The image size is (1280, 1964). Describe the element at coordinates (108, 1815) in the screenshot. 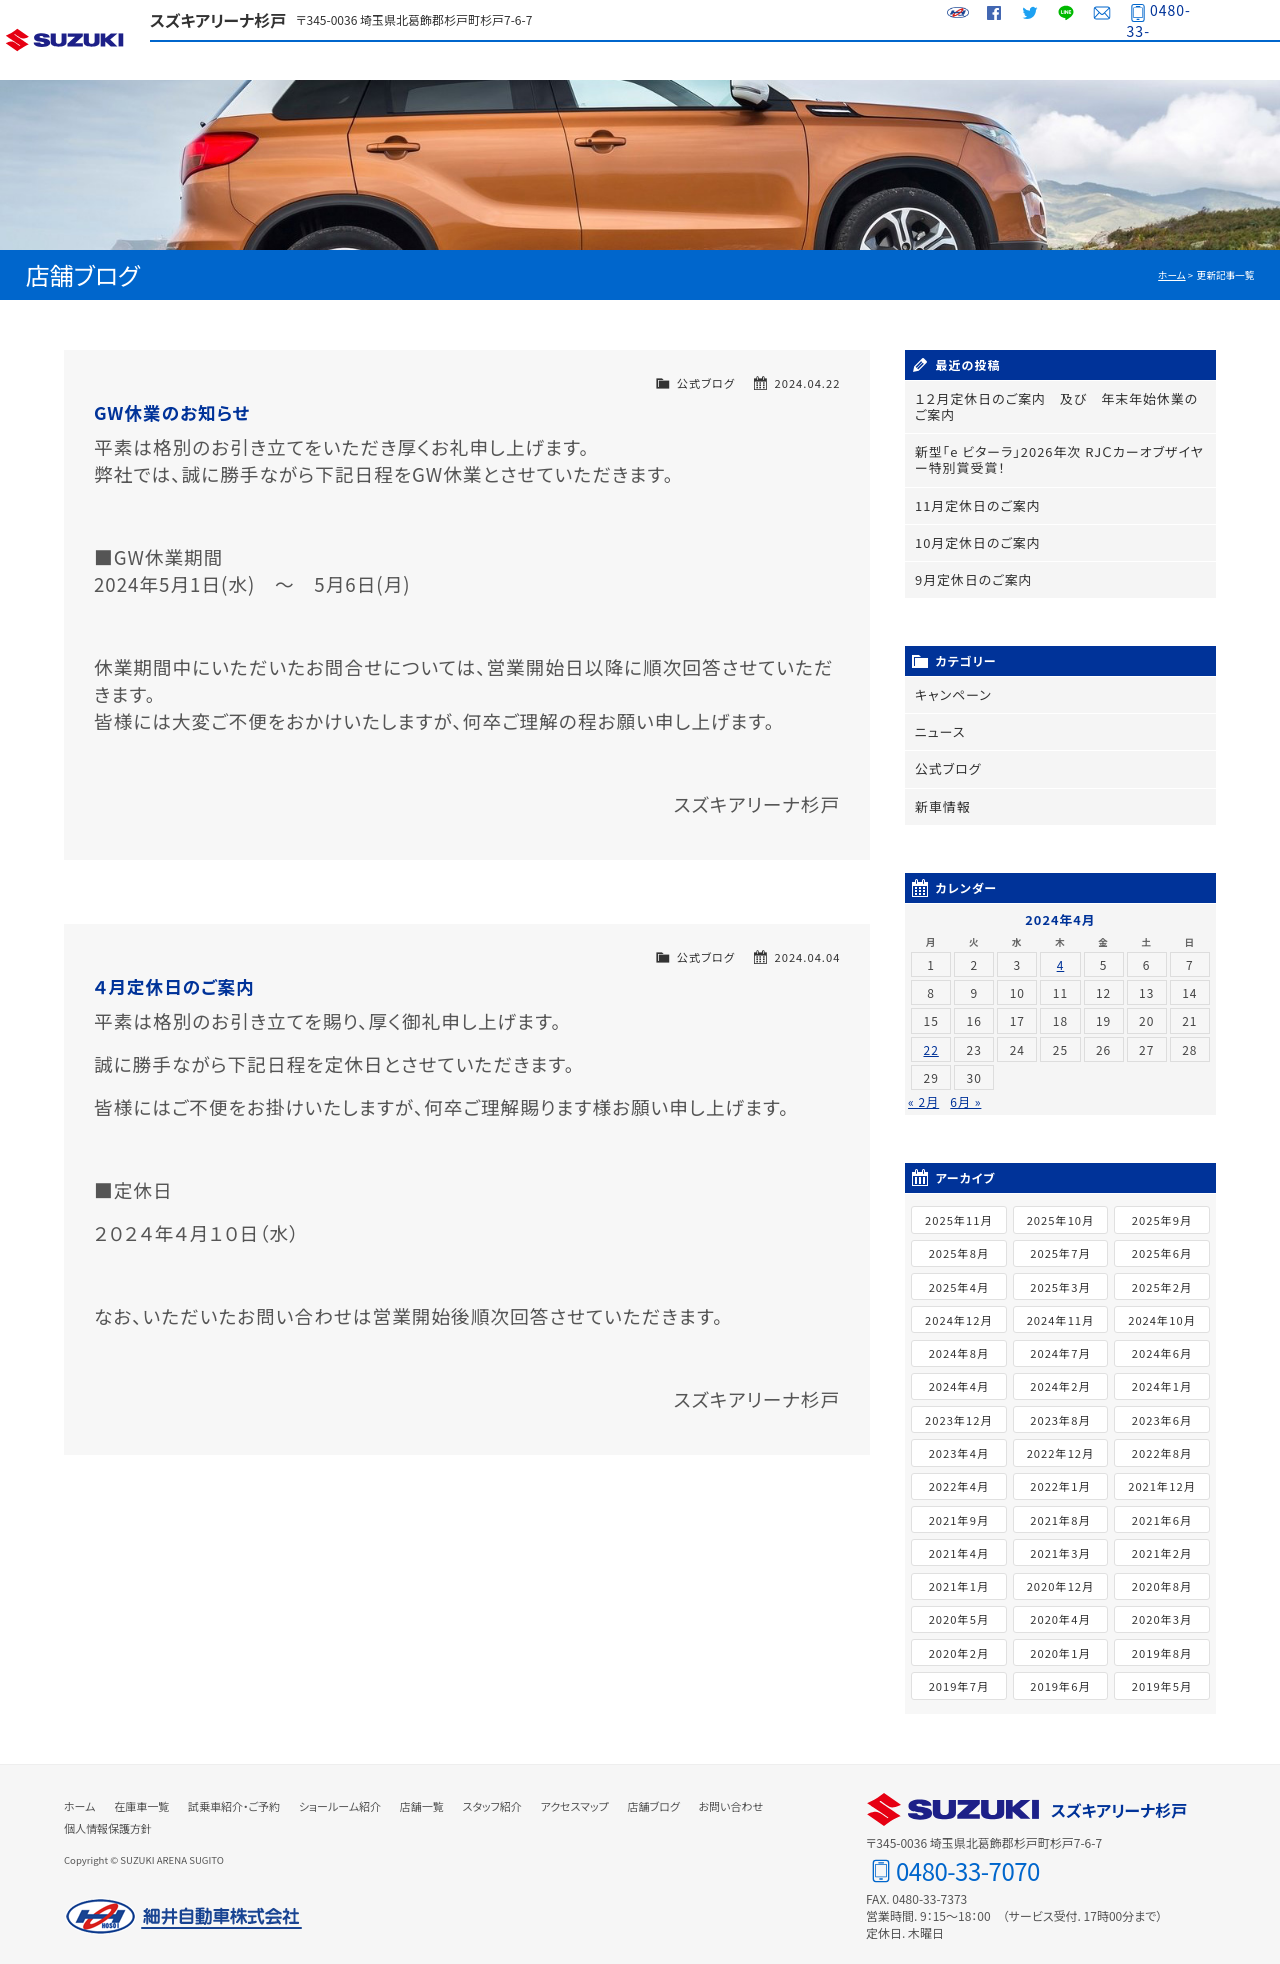

I see `個人情報保護方針` at that location.